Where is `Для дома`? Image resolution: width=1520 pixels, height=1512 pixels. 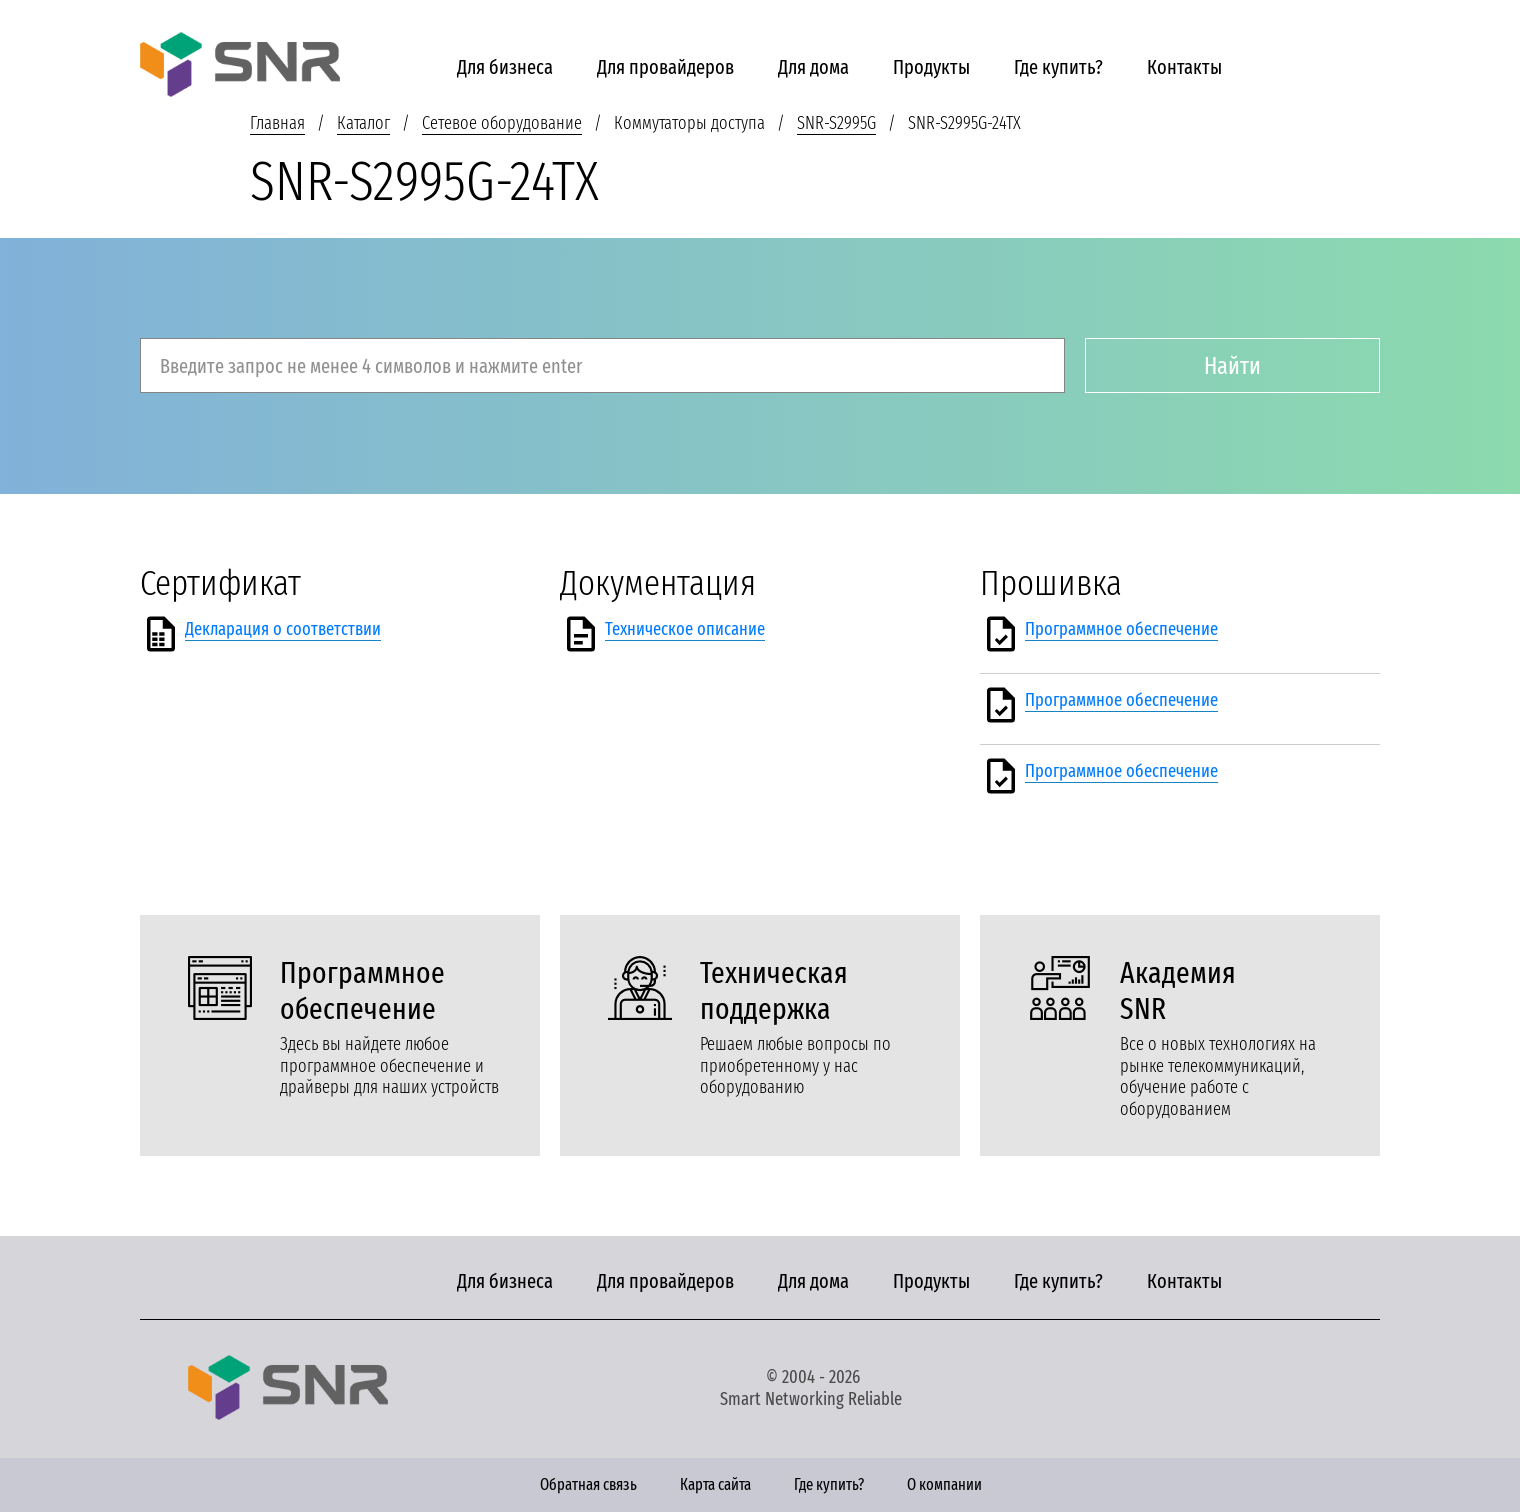
Для дома is located at coordinates (813, 67).